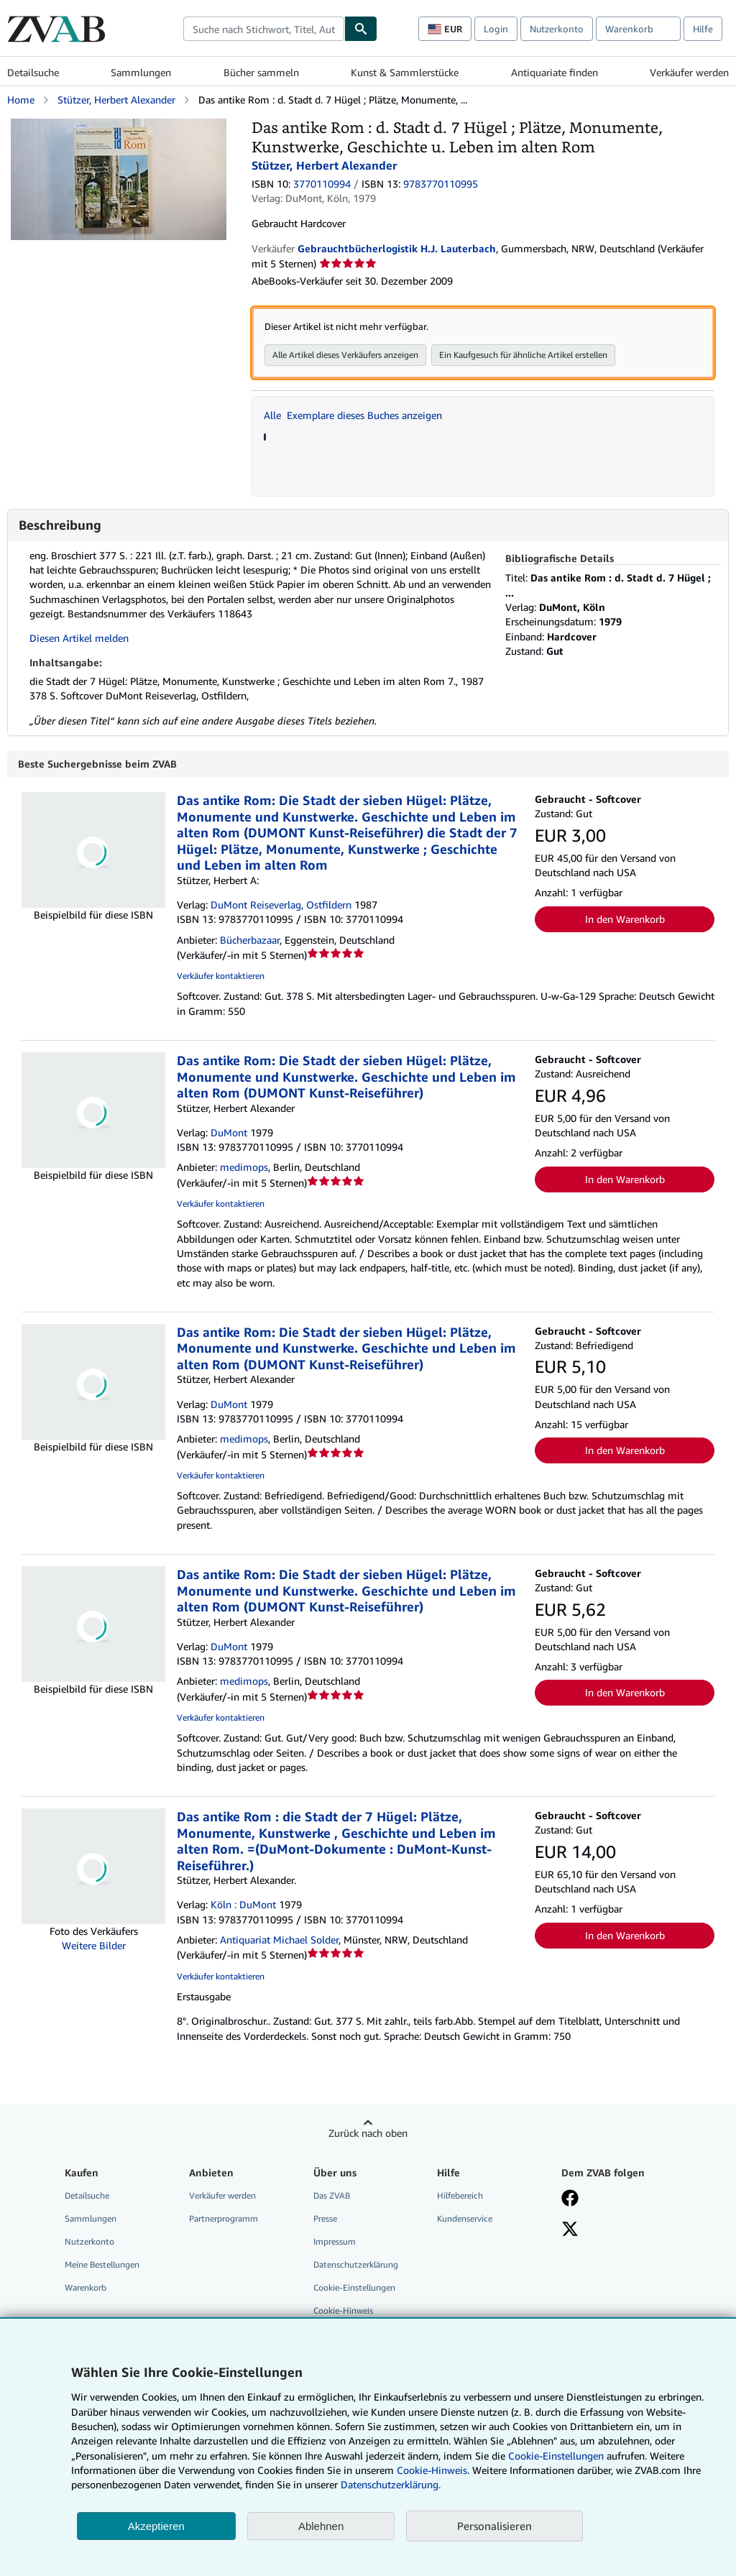 The width and height of the screenshot is (736, 2576). Describe the element at coordinates (102, 2265) in the screenshot. I see `Meine Bestellungen` at that location.